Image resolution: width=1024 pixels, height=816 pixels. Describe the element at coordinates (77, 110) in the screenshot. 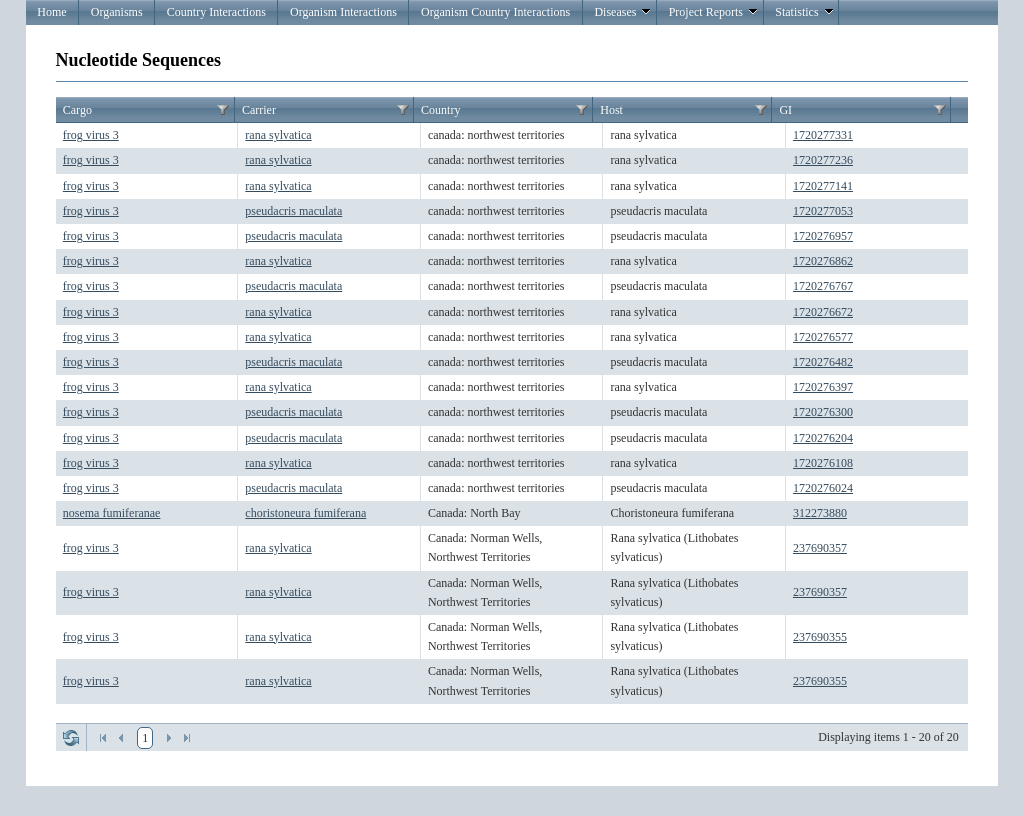

I see `Cargo` at that location.